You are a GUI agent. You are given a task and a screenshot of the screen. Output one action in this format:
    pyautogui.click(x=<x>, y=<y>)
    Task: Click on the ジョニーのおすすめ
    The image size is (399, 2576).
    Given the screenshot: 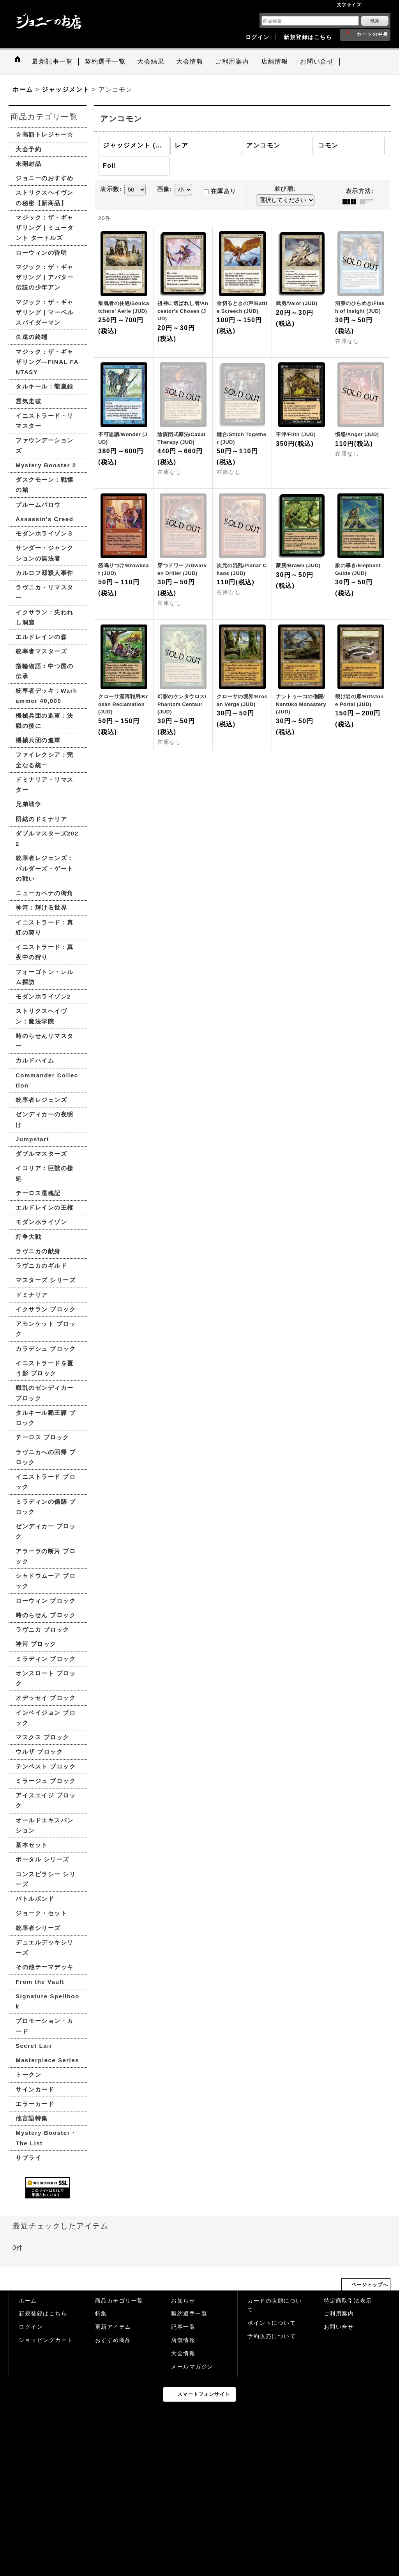 What is the action you would take?
    pyautogui.click(x=45, y=178)
    